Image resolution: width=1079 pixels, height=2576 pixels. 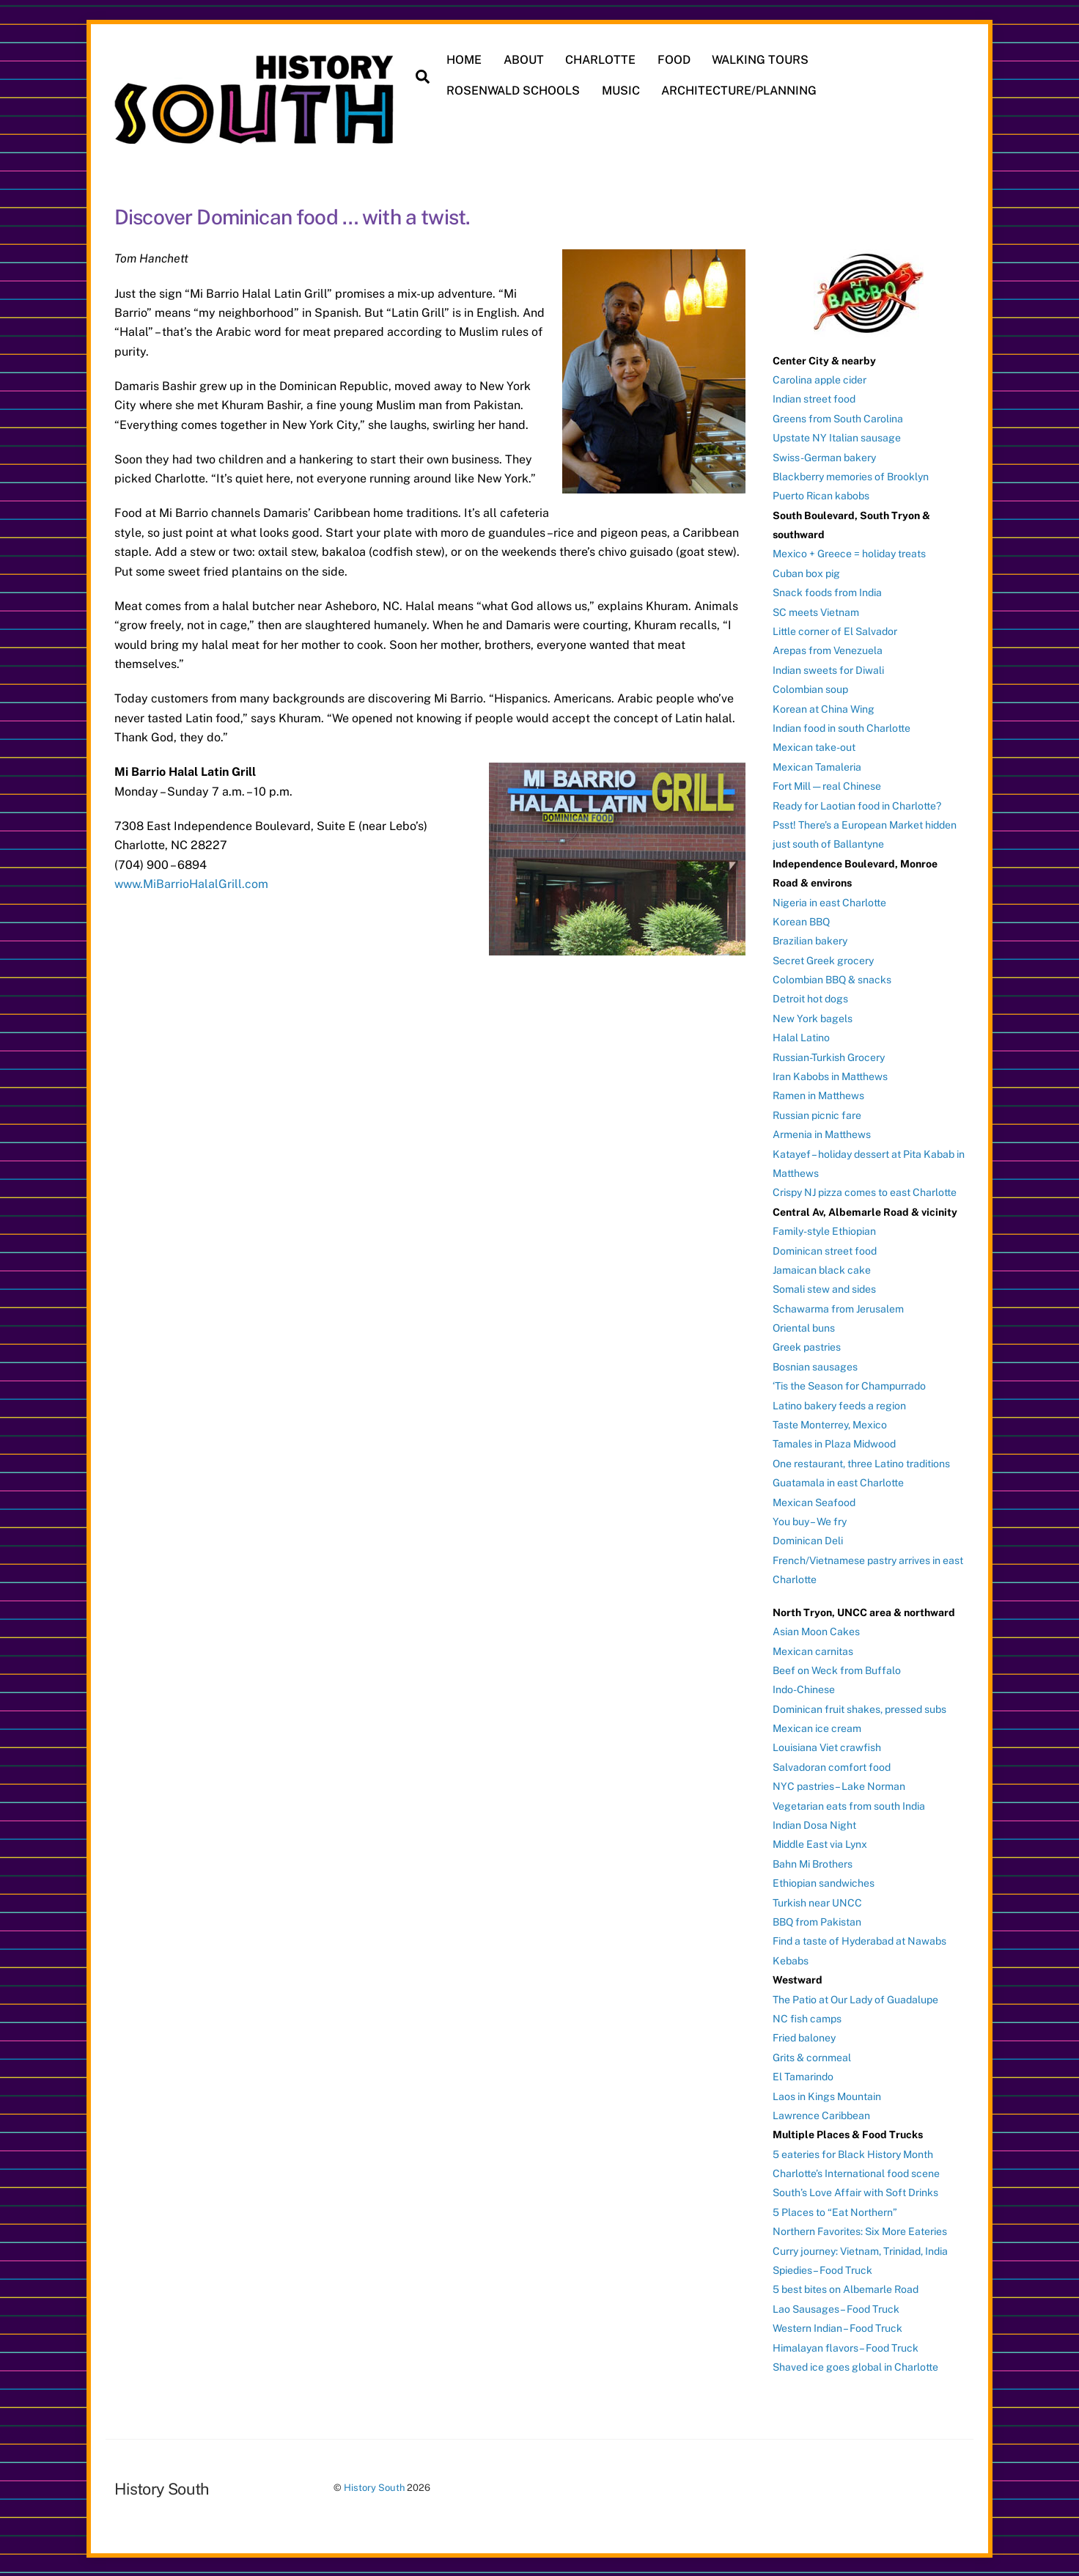 What do you see at coordinates (856, 2172) in the screenshot?
I see `Charlotte’s International food scene` at bounding box center [856, 2172].